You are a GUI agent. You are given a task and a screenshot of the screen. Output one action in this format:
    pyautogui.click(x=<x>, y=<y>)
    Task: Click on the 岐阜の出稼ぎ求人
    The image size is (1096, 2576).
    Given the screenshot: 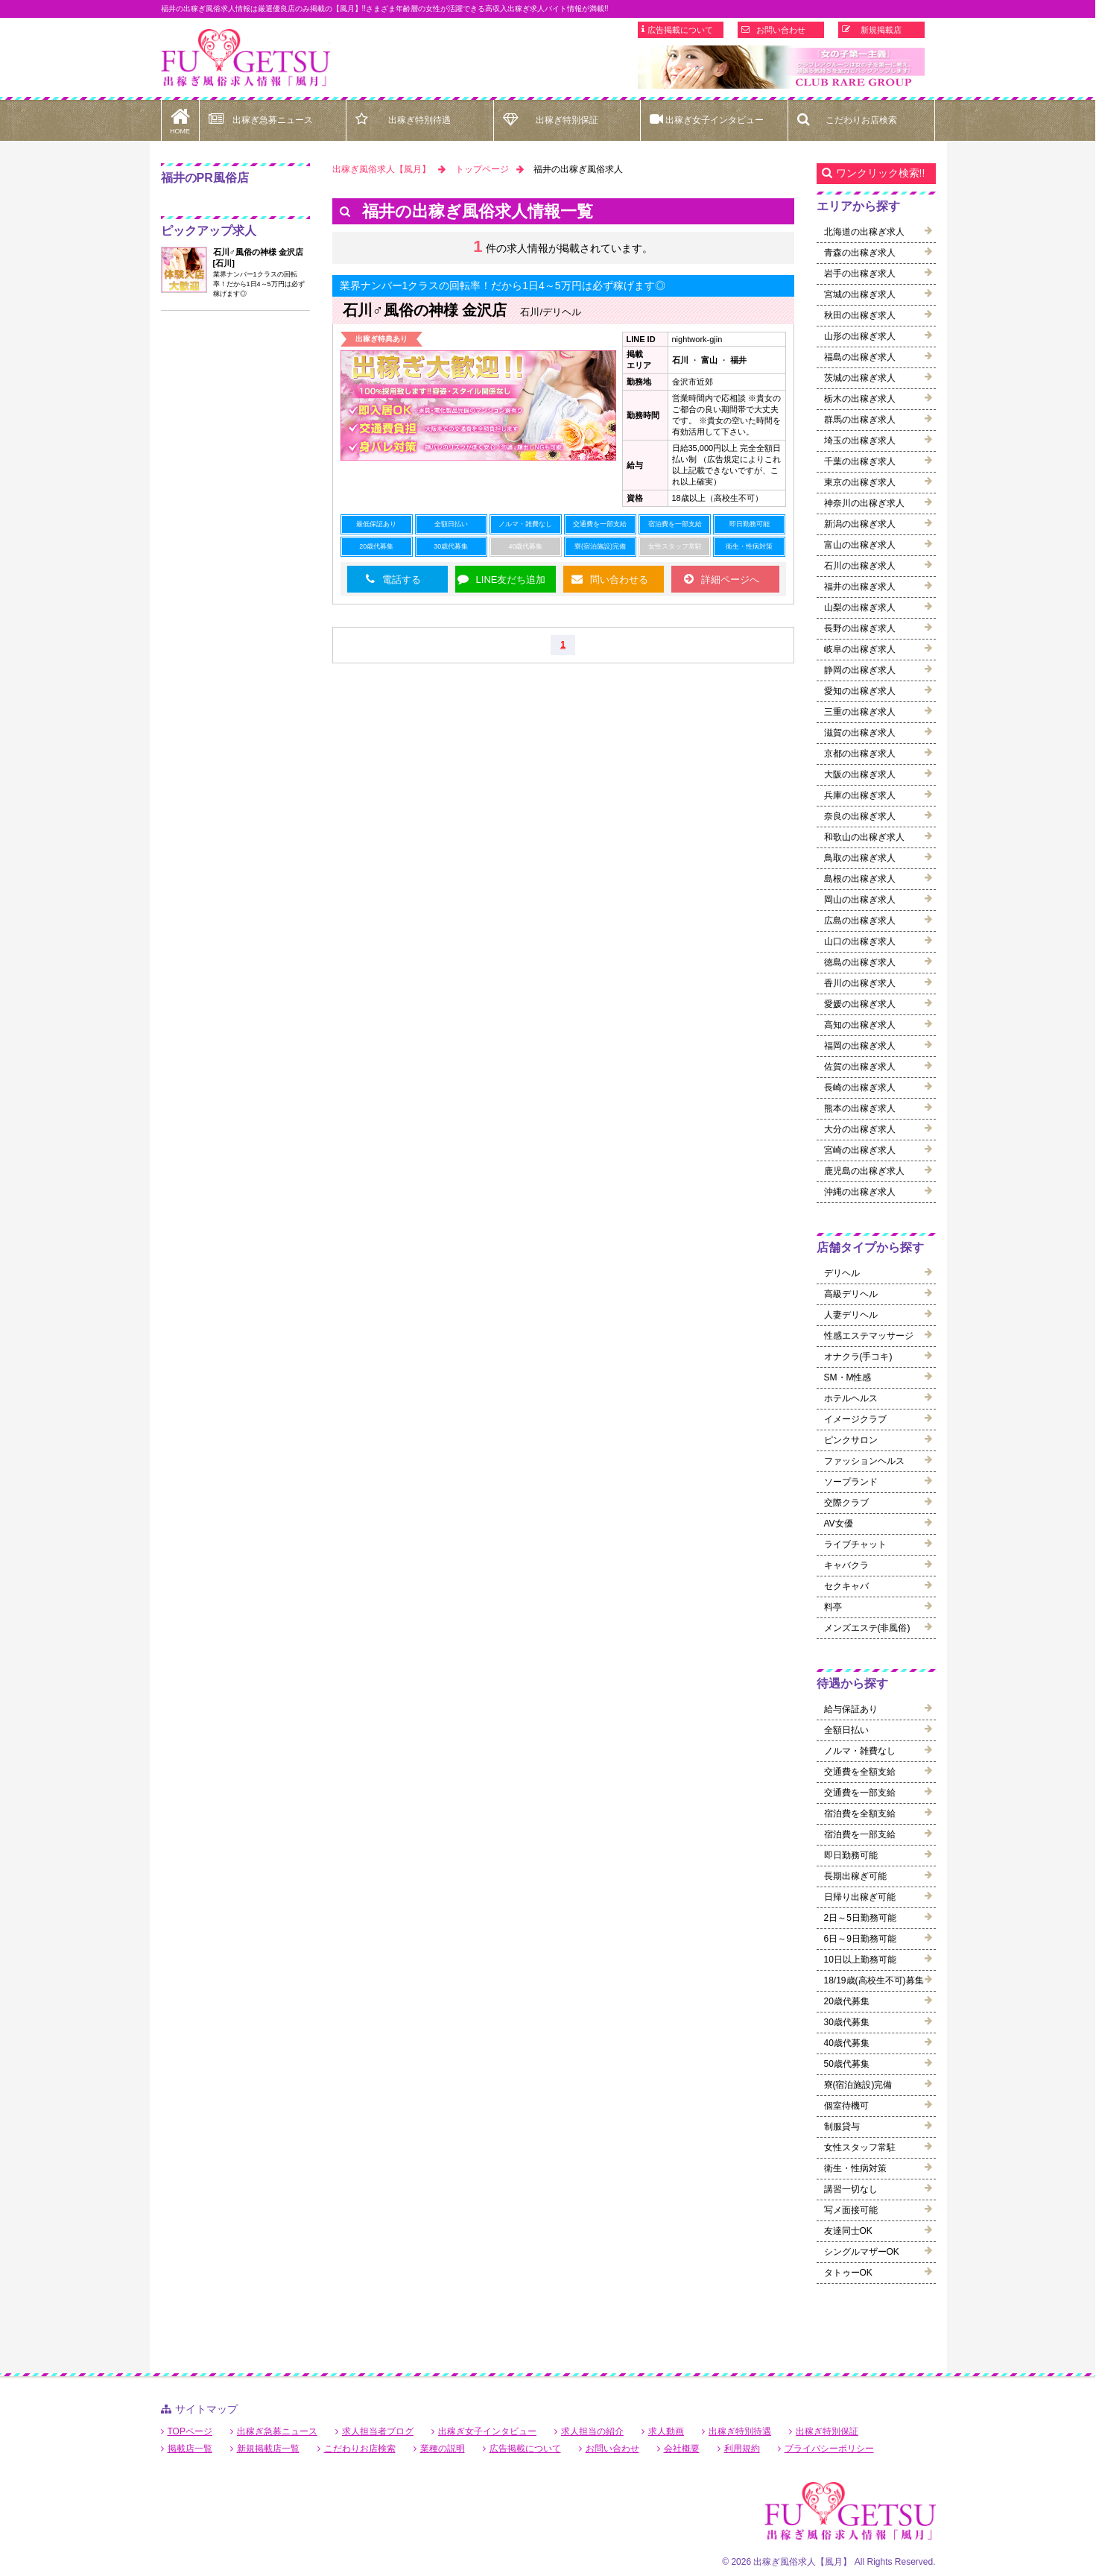 What is the action you would take?
    pyautogui.click(x=860, y=649)
    